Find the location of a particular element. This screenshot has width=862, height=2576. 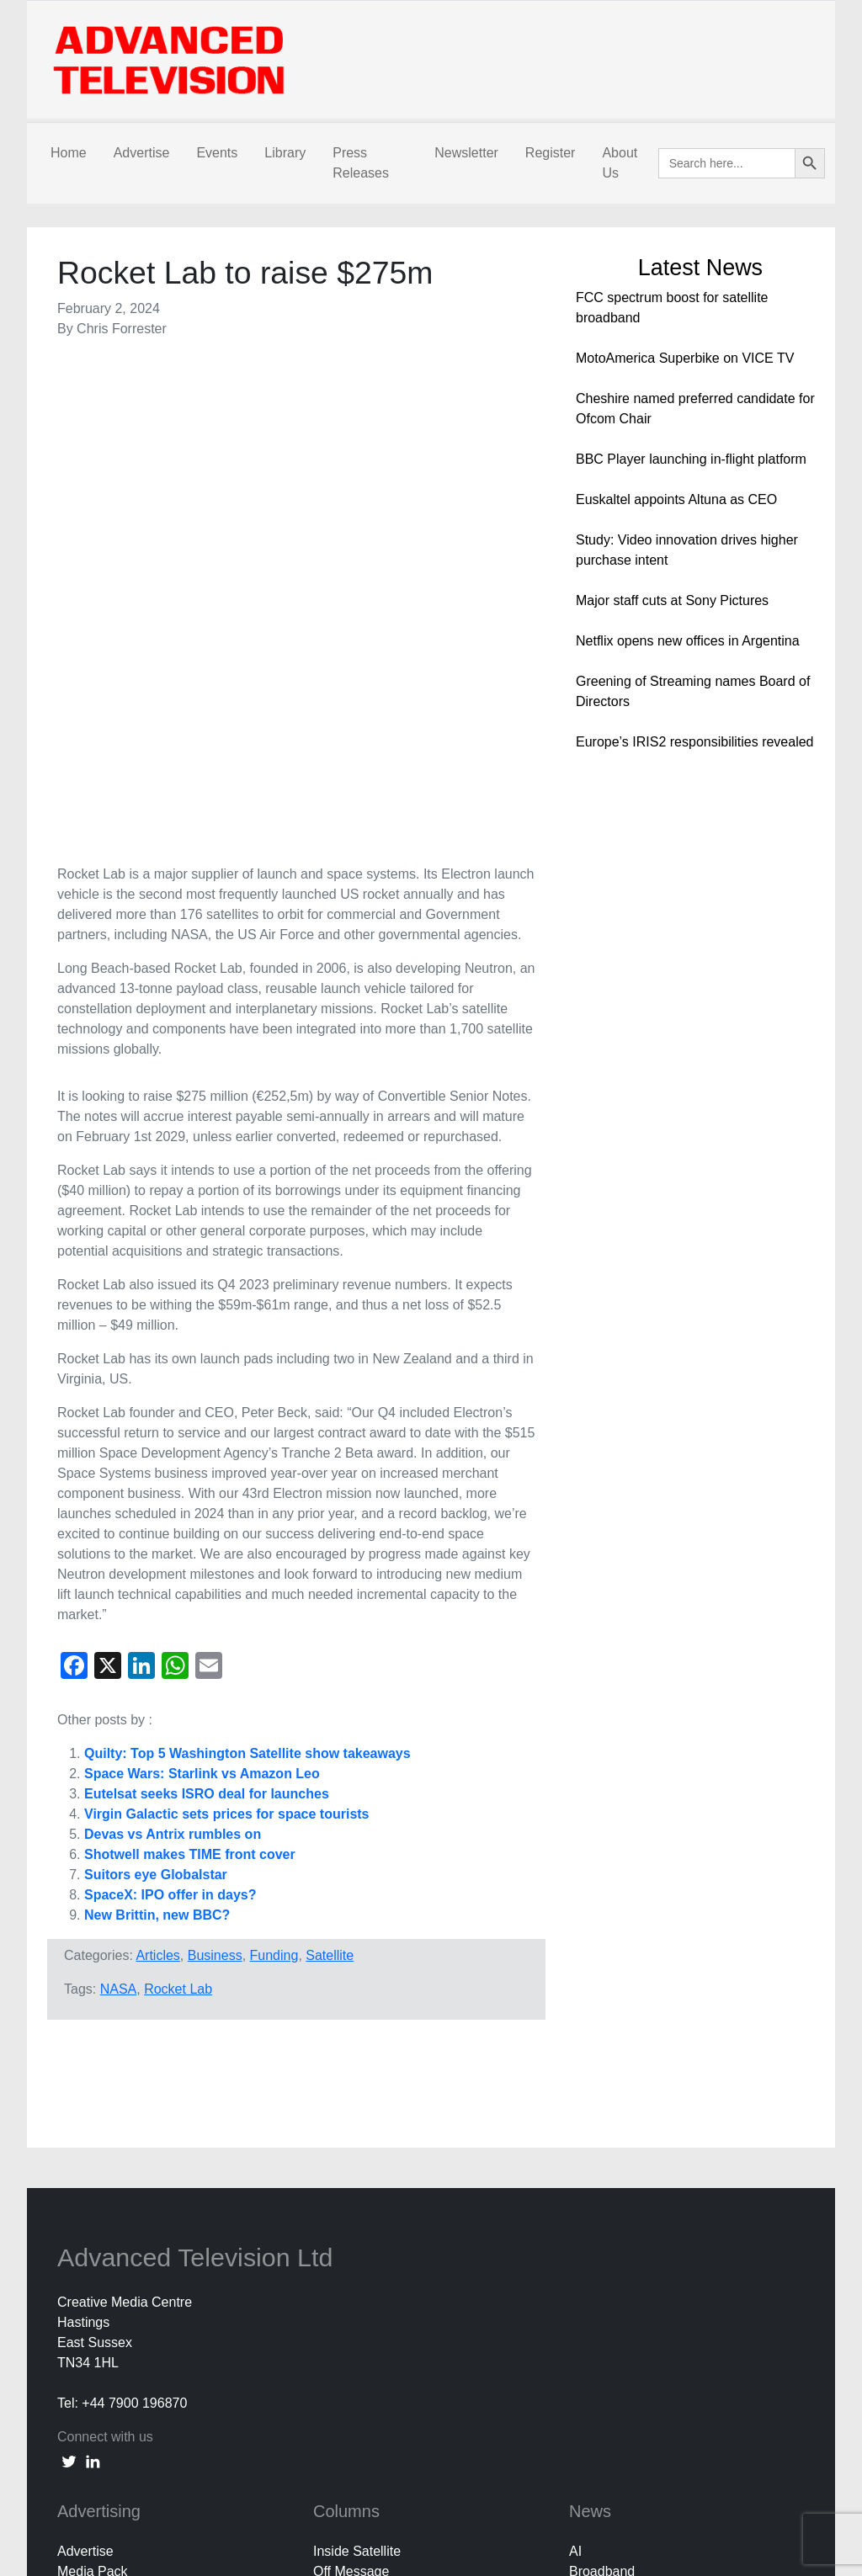

Rocket Lab is located at coordinates (178, 1511).